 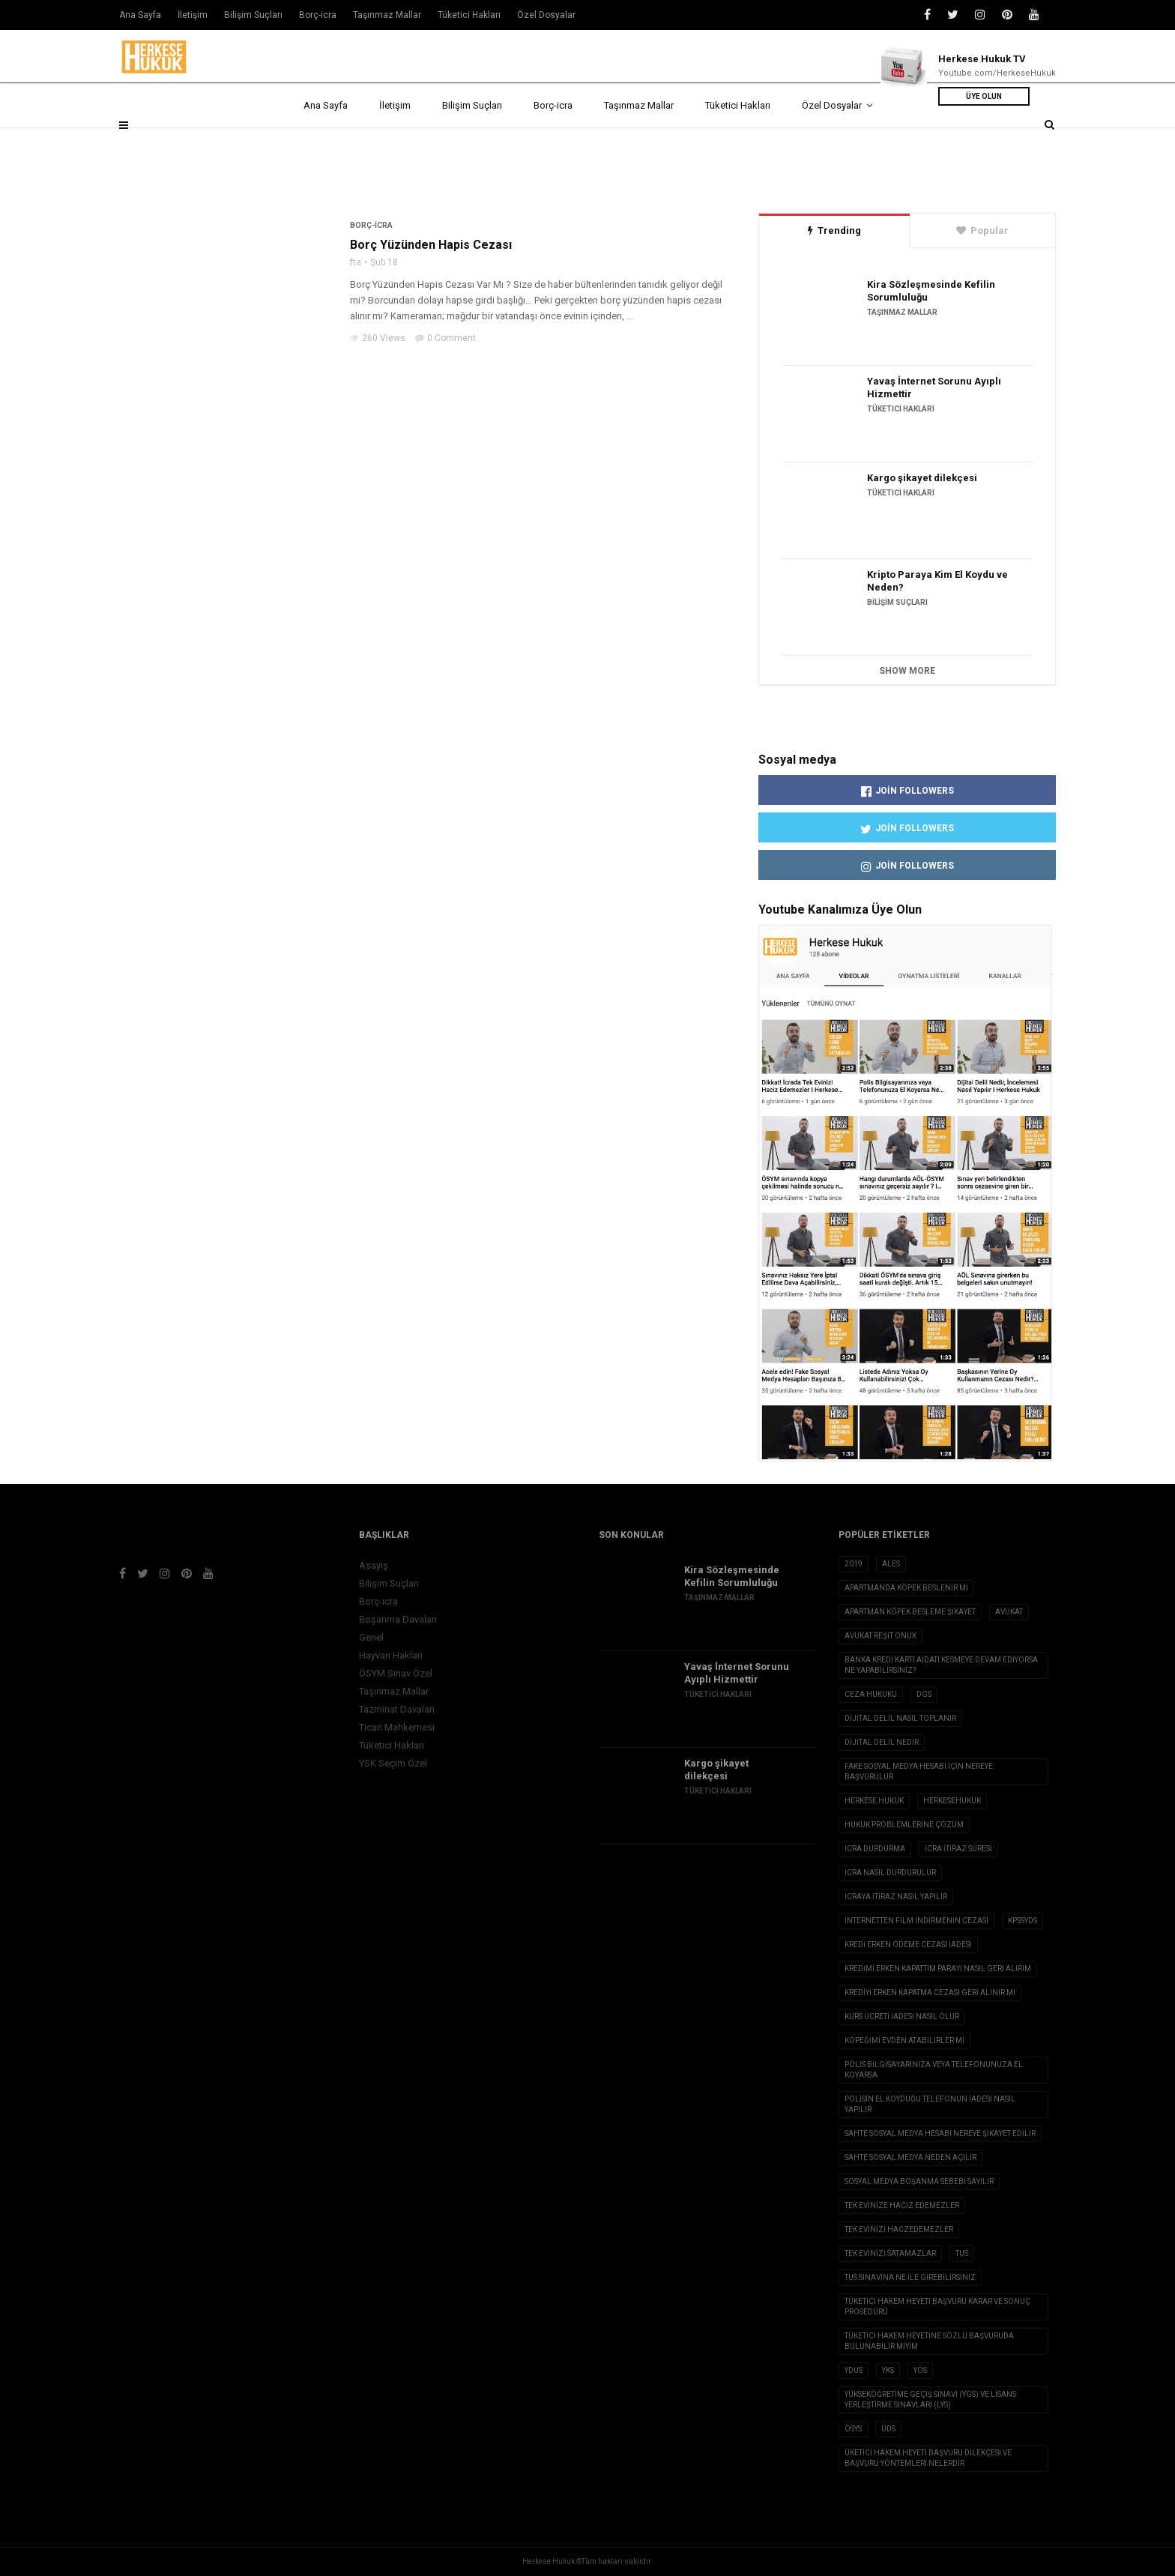 What do you see at coordinates (907, 671) in the screenshot?
I see `Show More` at bounding box center [907, 671].